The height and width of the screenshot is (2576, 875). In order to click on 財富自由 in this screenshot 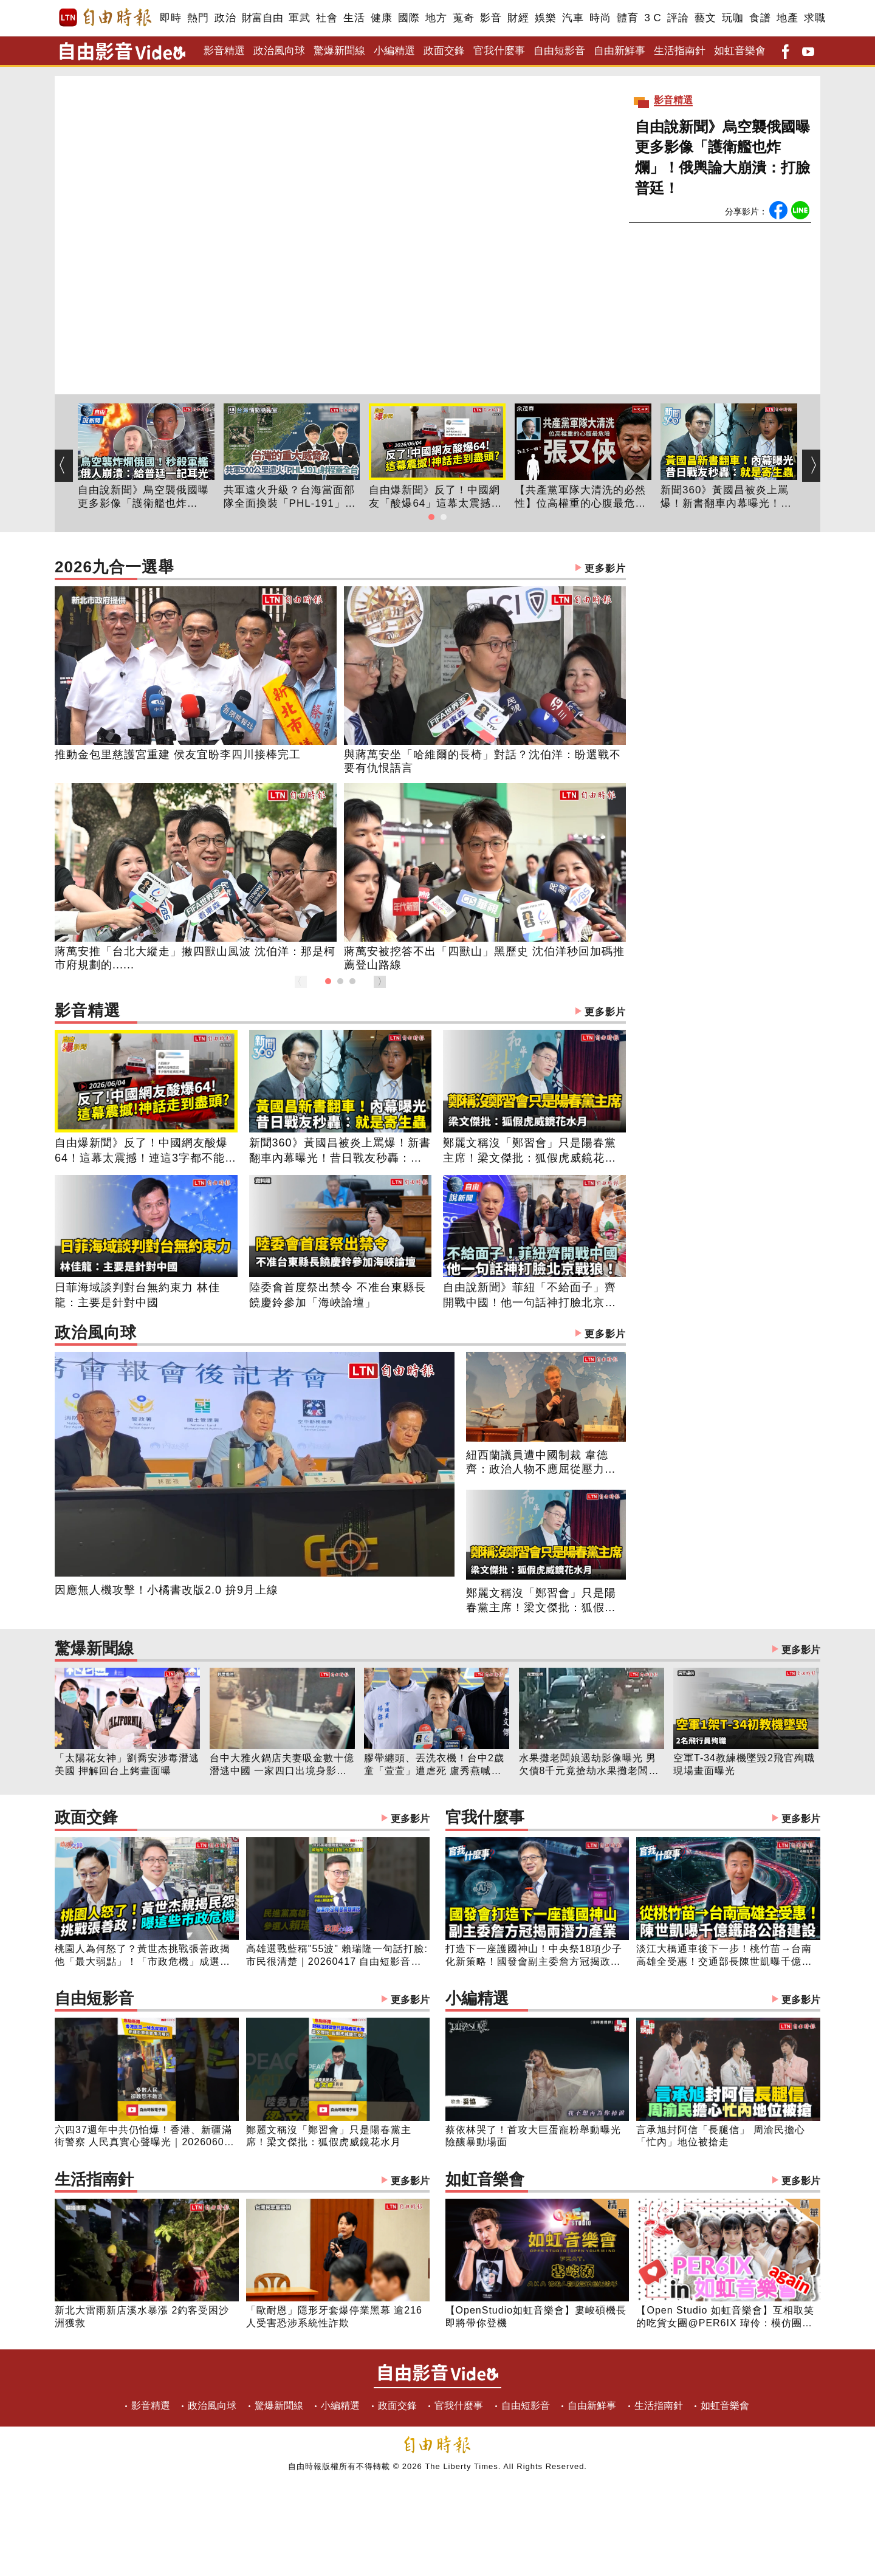, I will do `click(262, 18)`.